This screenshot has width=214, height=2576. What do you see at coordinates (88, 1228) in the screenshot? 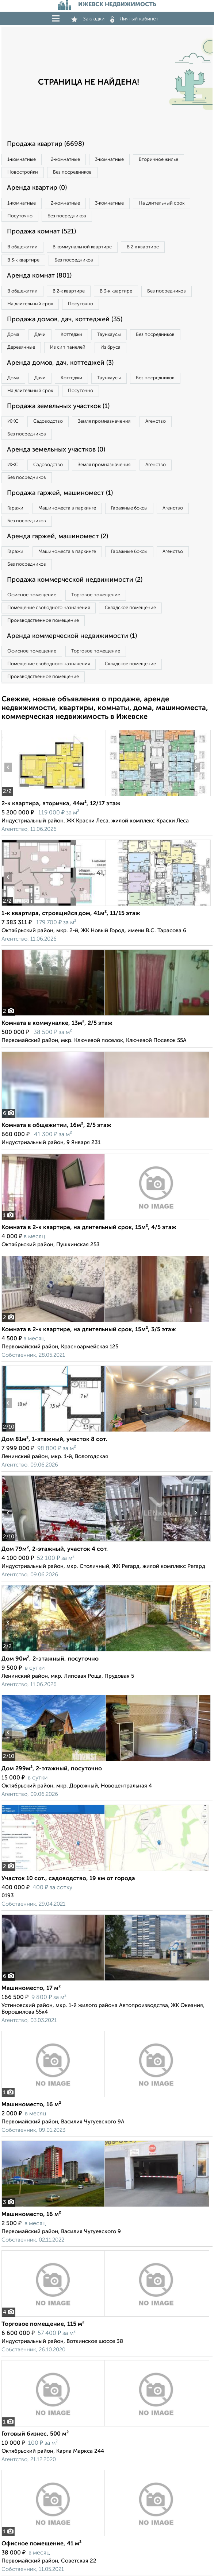
I see `Комната в 2-к квартире, на длительный срок, 15м², 4/5 этаж` at bounding box center [88, 1228].